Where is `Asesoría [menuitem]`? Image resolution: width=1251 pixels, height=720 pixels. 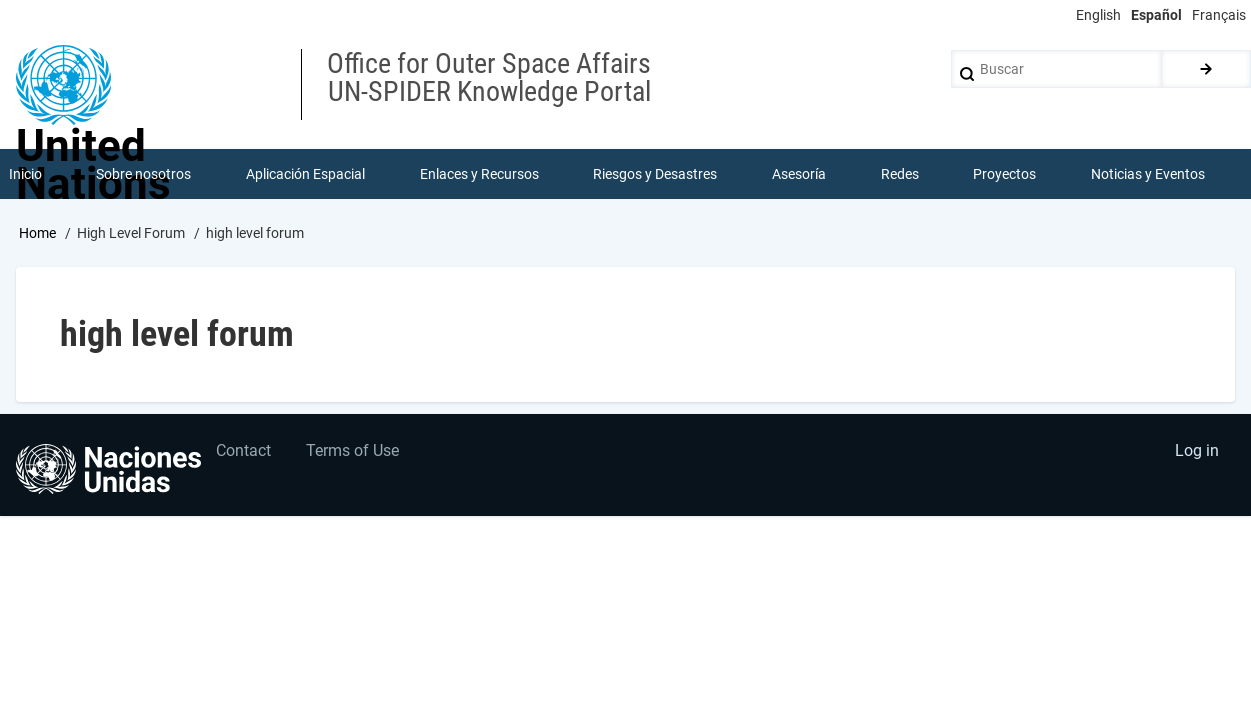
Asesoría [menuitem] is located at coordinates (799, 174).